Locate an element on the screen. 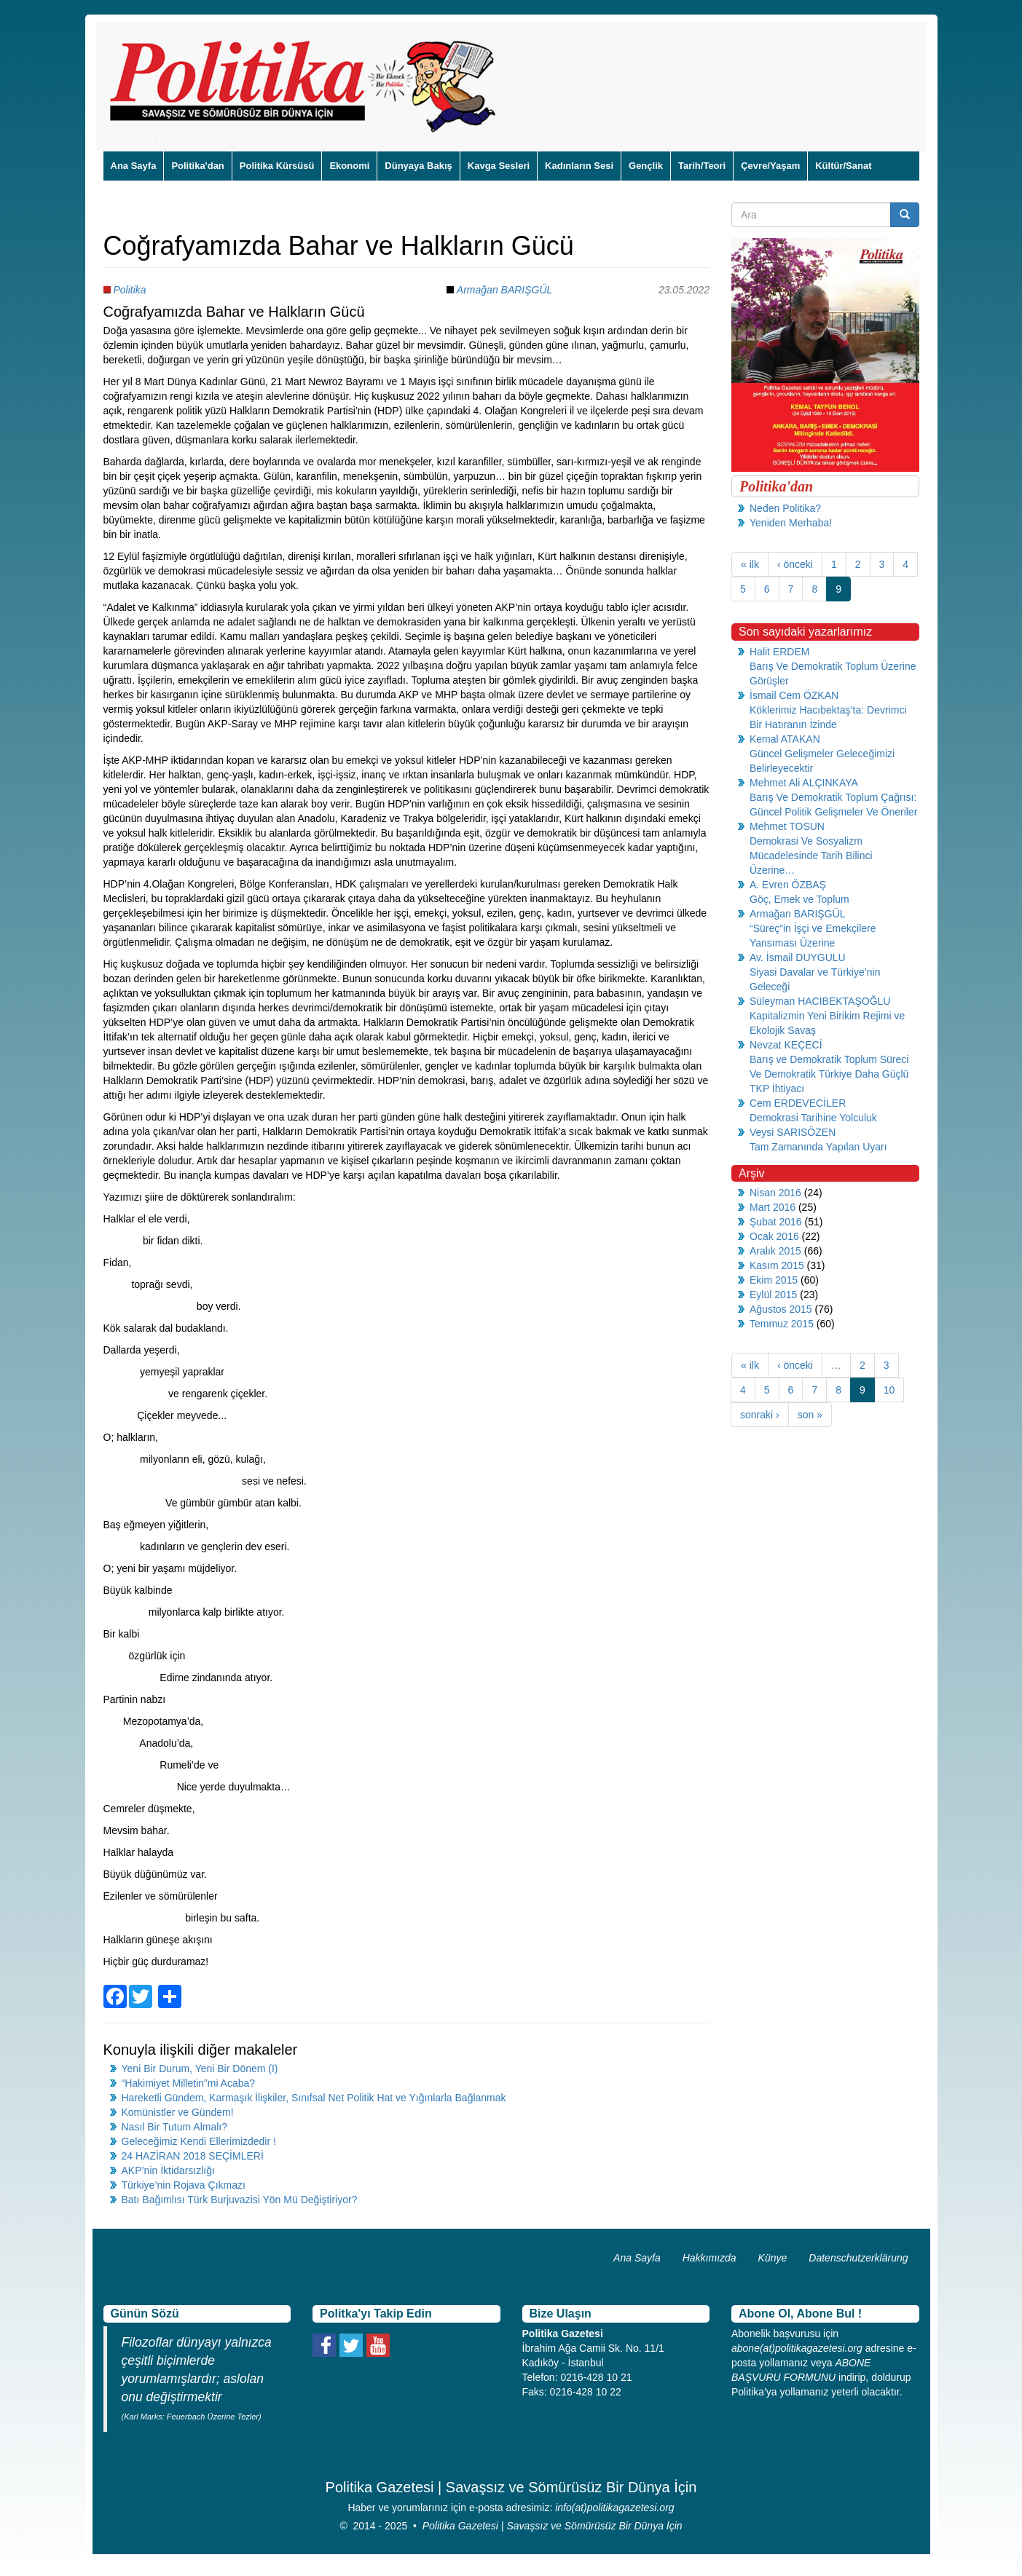 Image resolution: width=1022 pixels, height=2576 pixels. Tarih/Teori is located at coordinates (702, 165).